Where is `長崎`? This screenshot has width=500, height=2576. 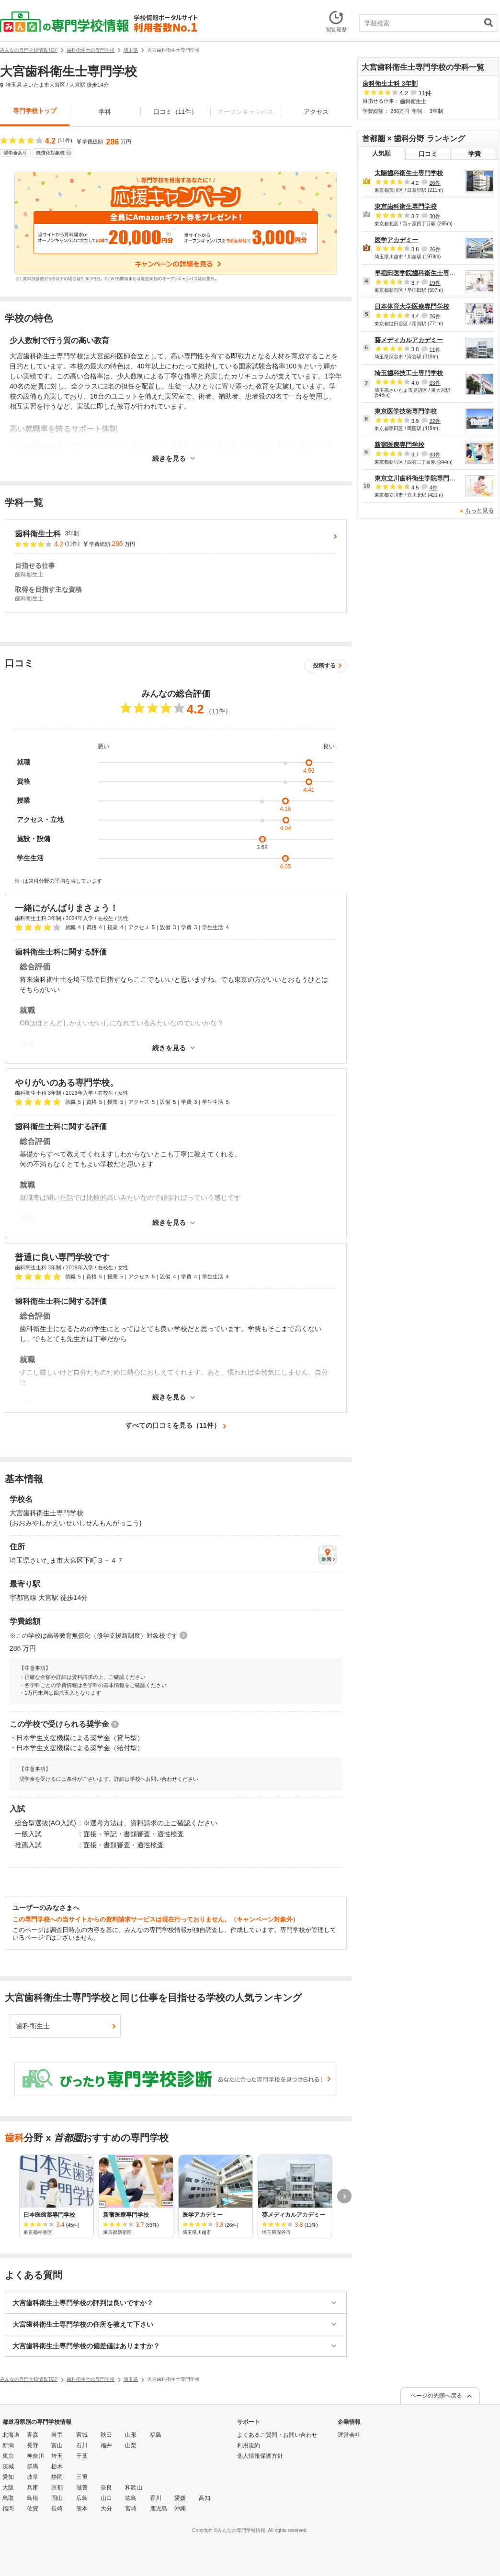 長崎 is located at coordinates (57, 2508).